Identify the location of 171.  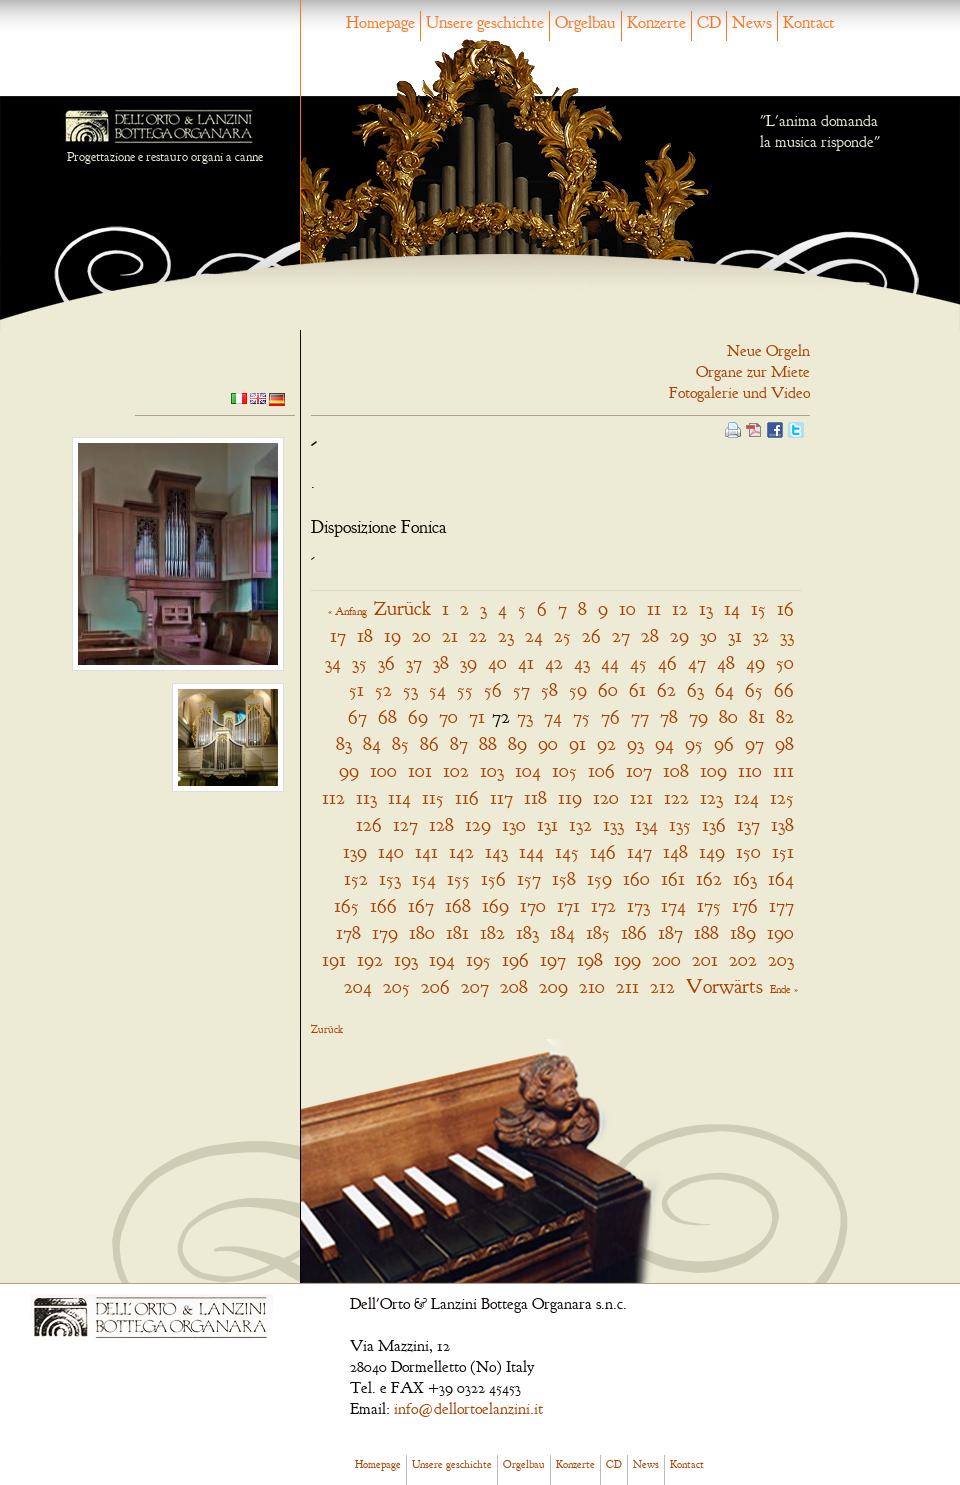
(568, 905).